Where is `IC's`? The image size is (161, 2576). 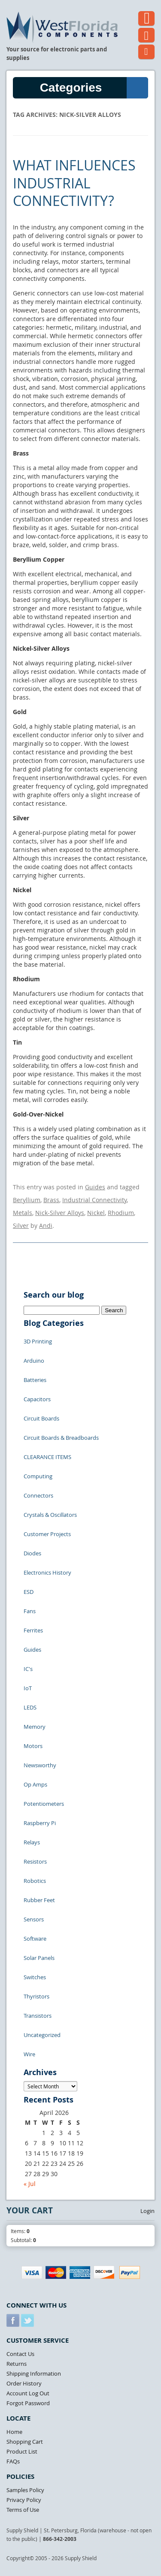
IC's is located at coordinates (28, 1669).